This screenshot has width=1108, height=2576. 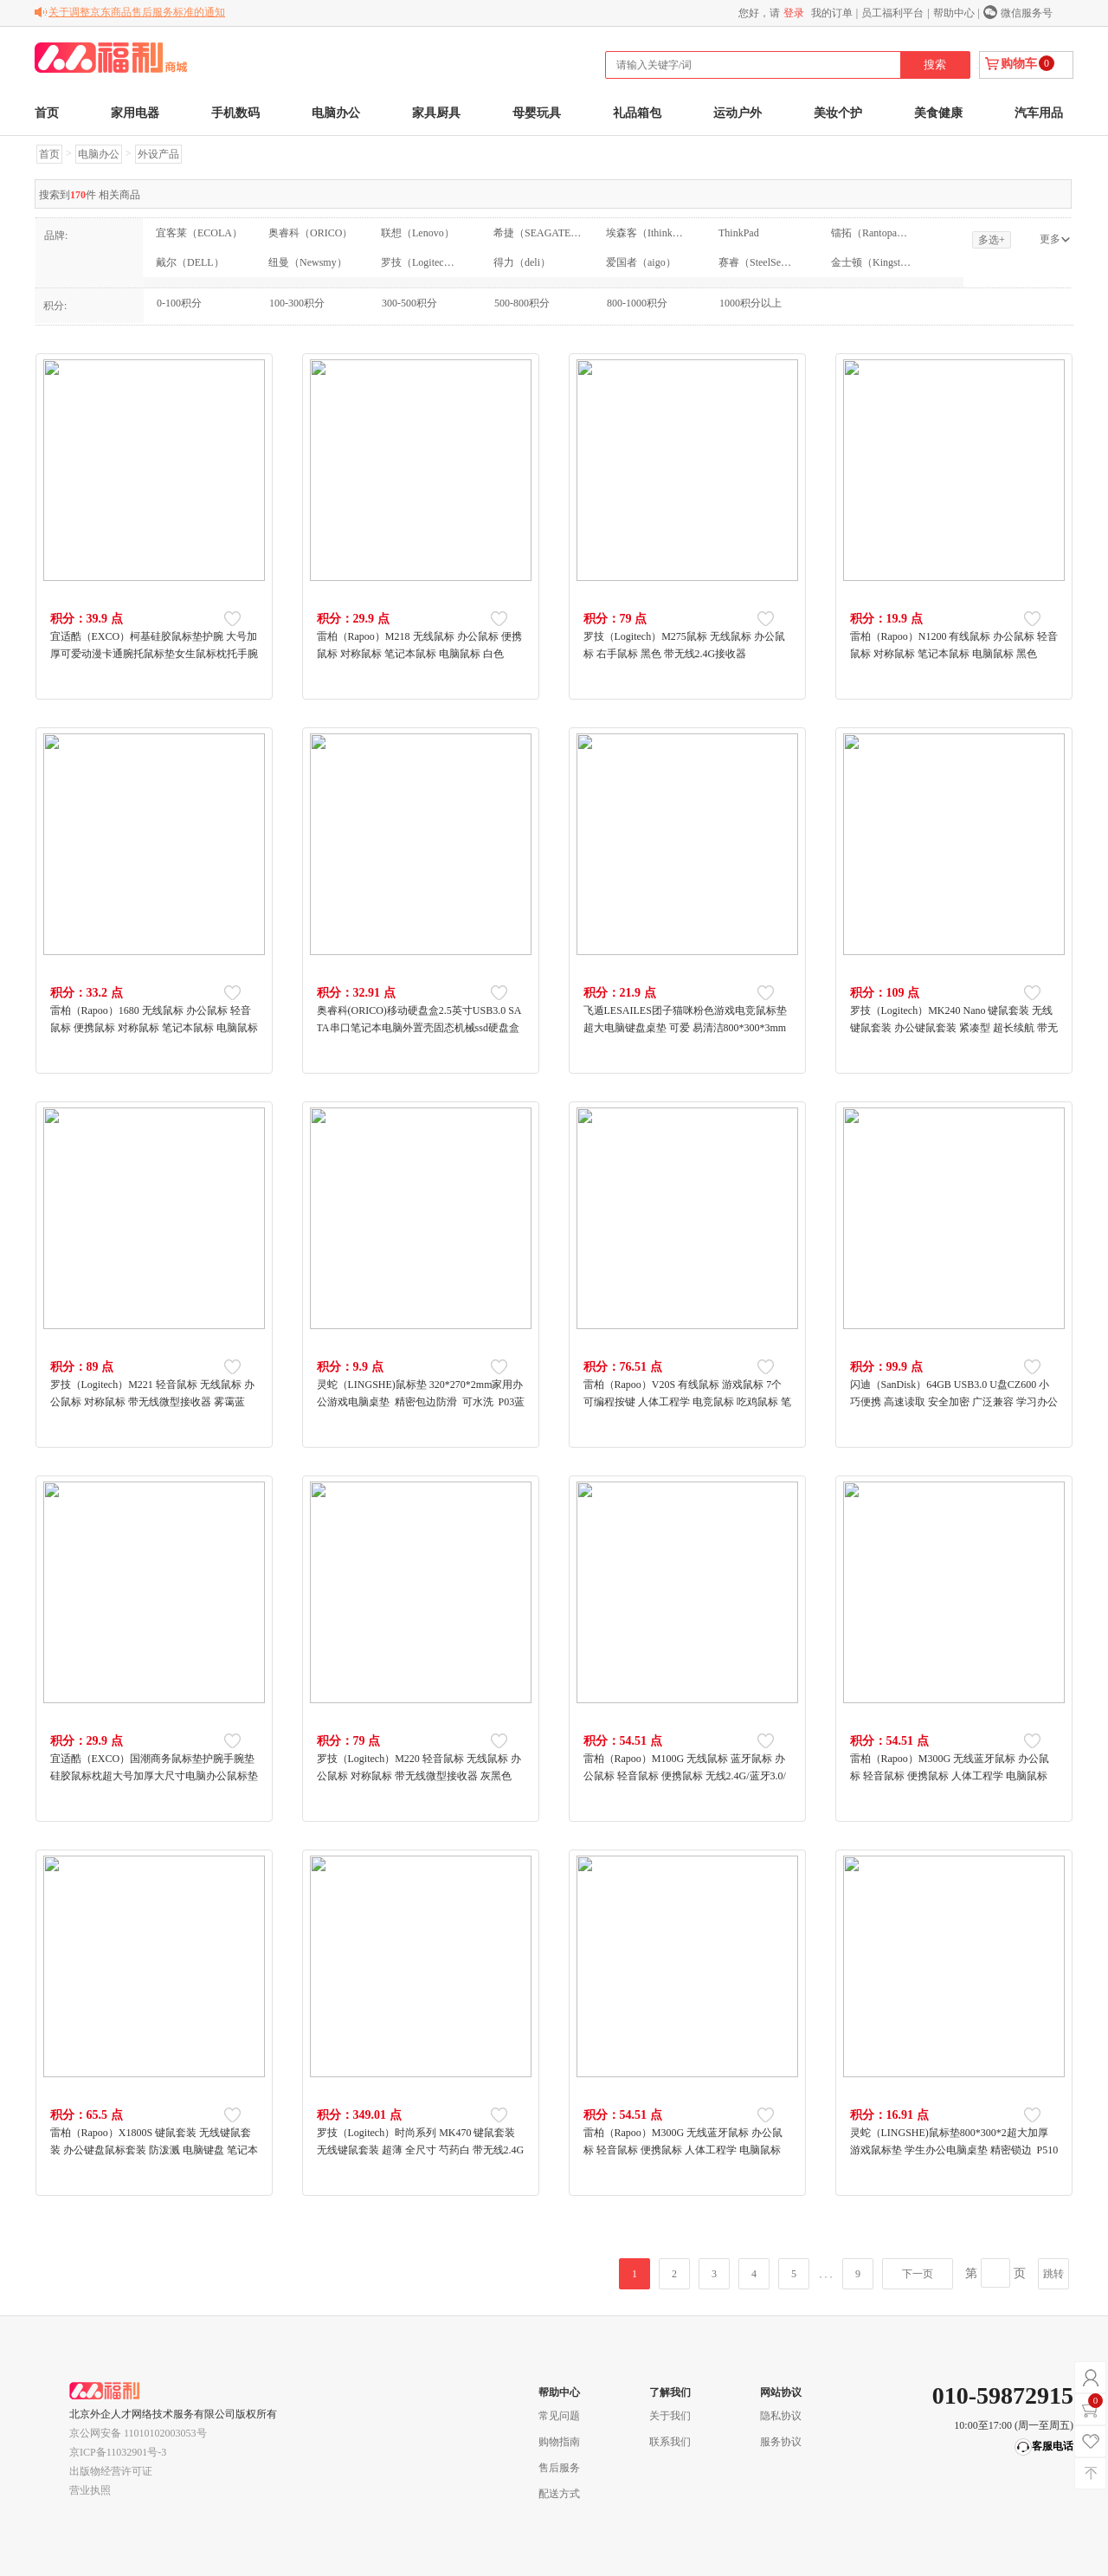 I want to click on 营业执照, so click(x=90, y=2490).